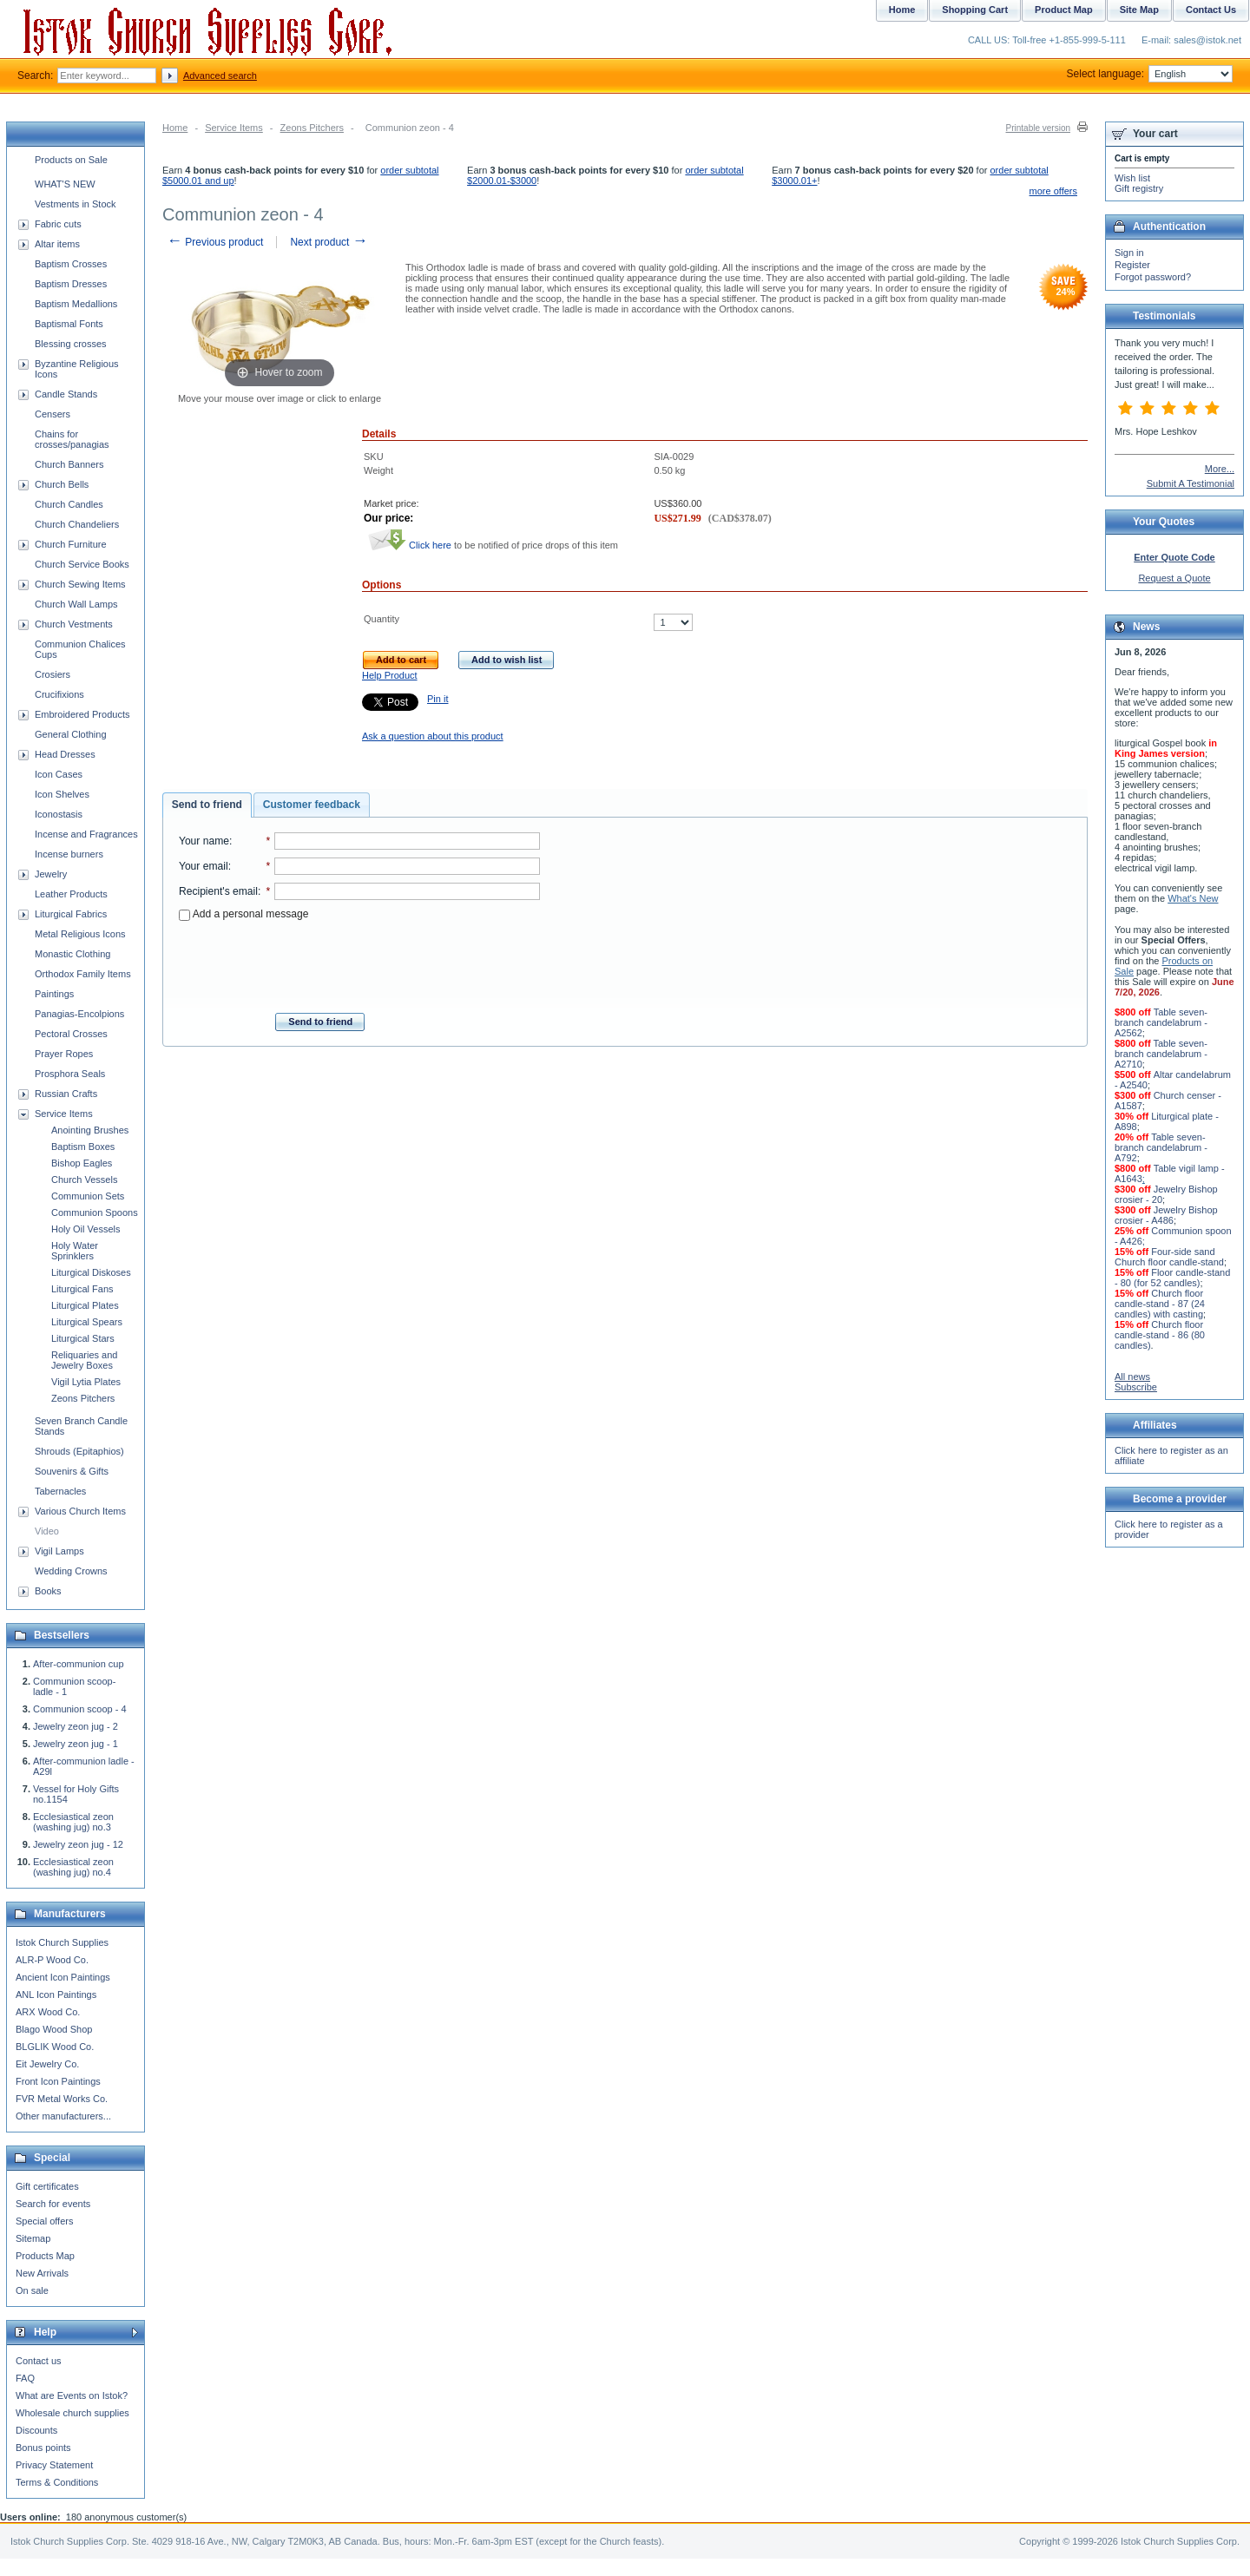  I want to click on Embroidered Products, so click(82, 714).